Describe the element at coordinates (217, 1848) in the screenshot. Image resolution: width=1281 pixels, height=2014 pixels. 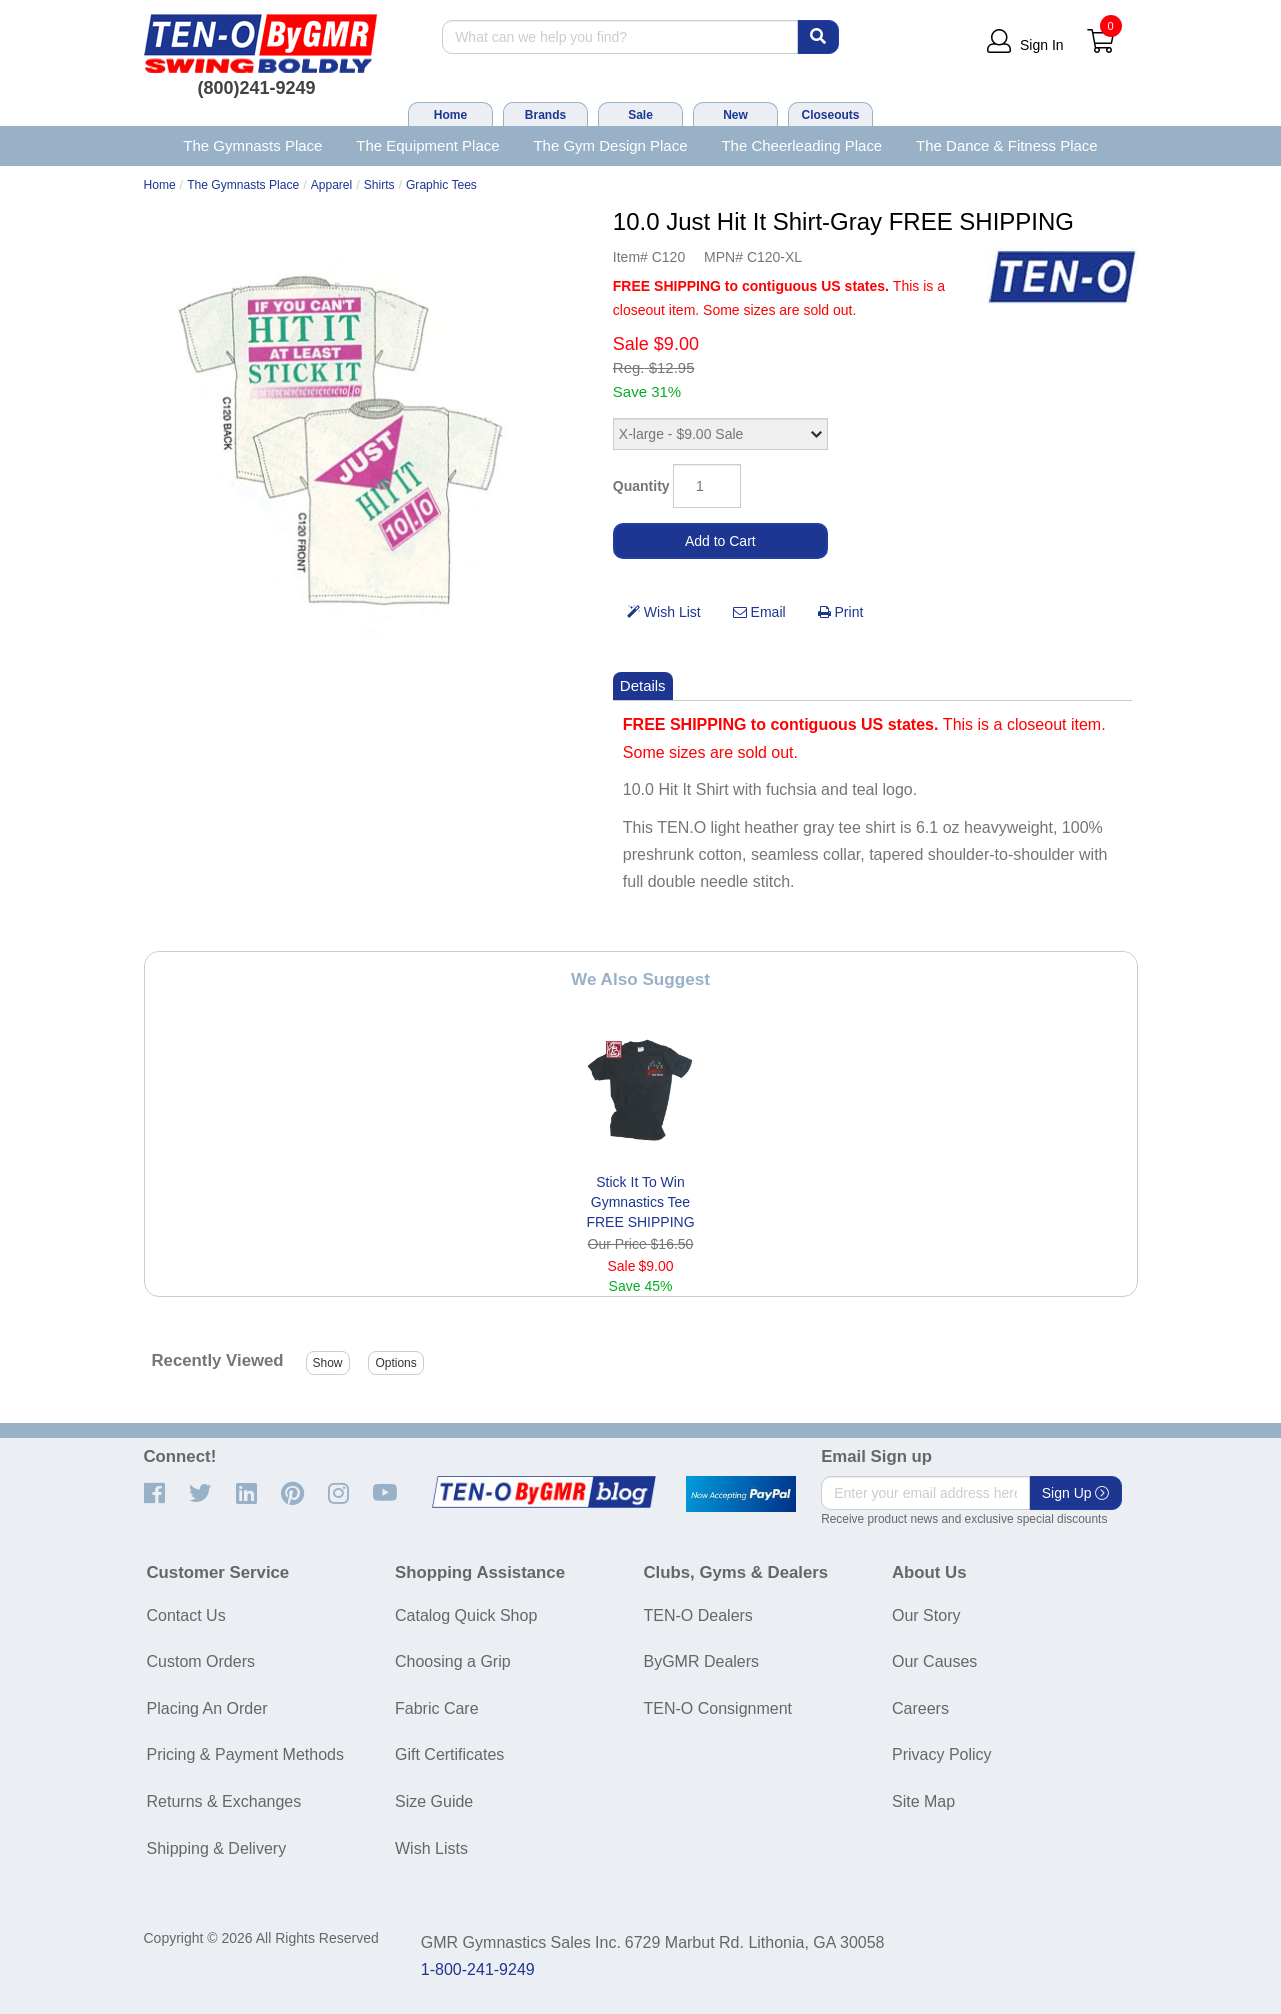
I see `Shipping & Delivery` at that location.